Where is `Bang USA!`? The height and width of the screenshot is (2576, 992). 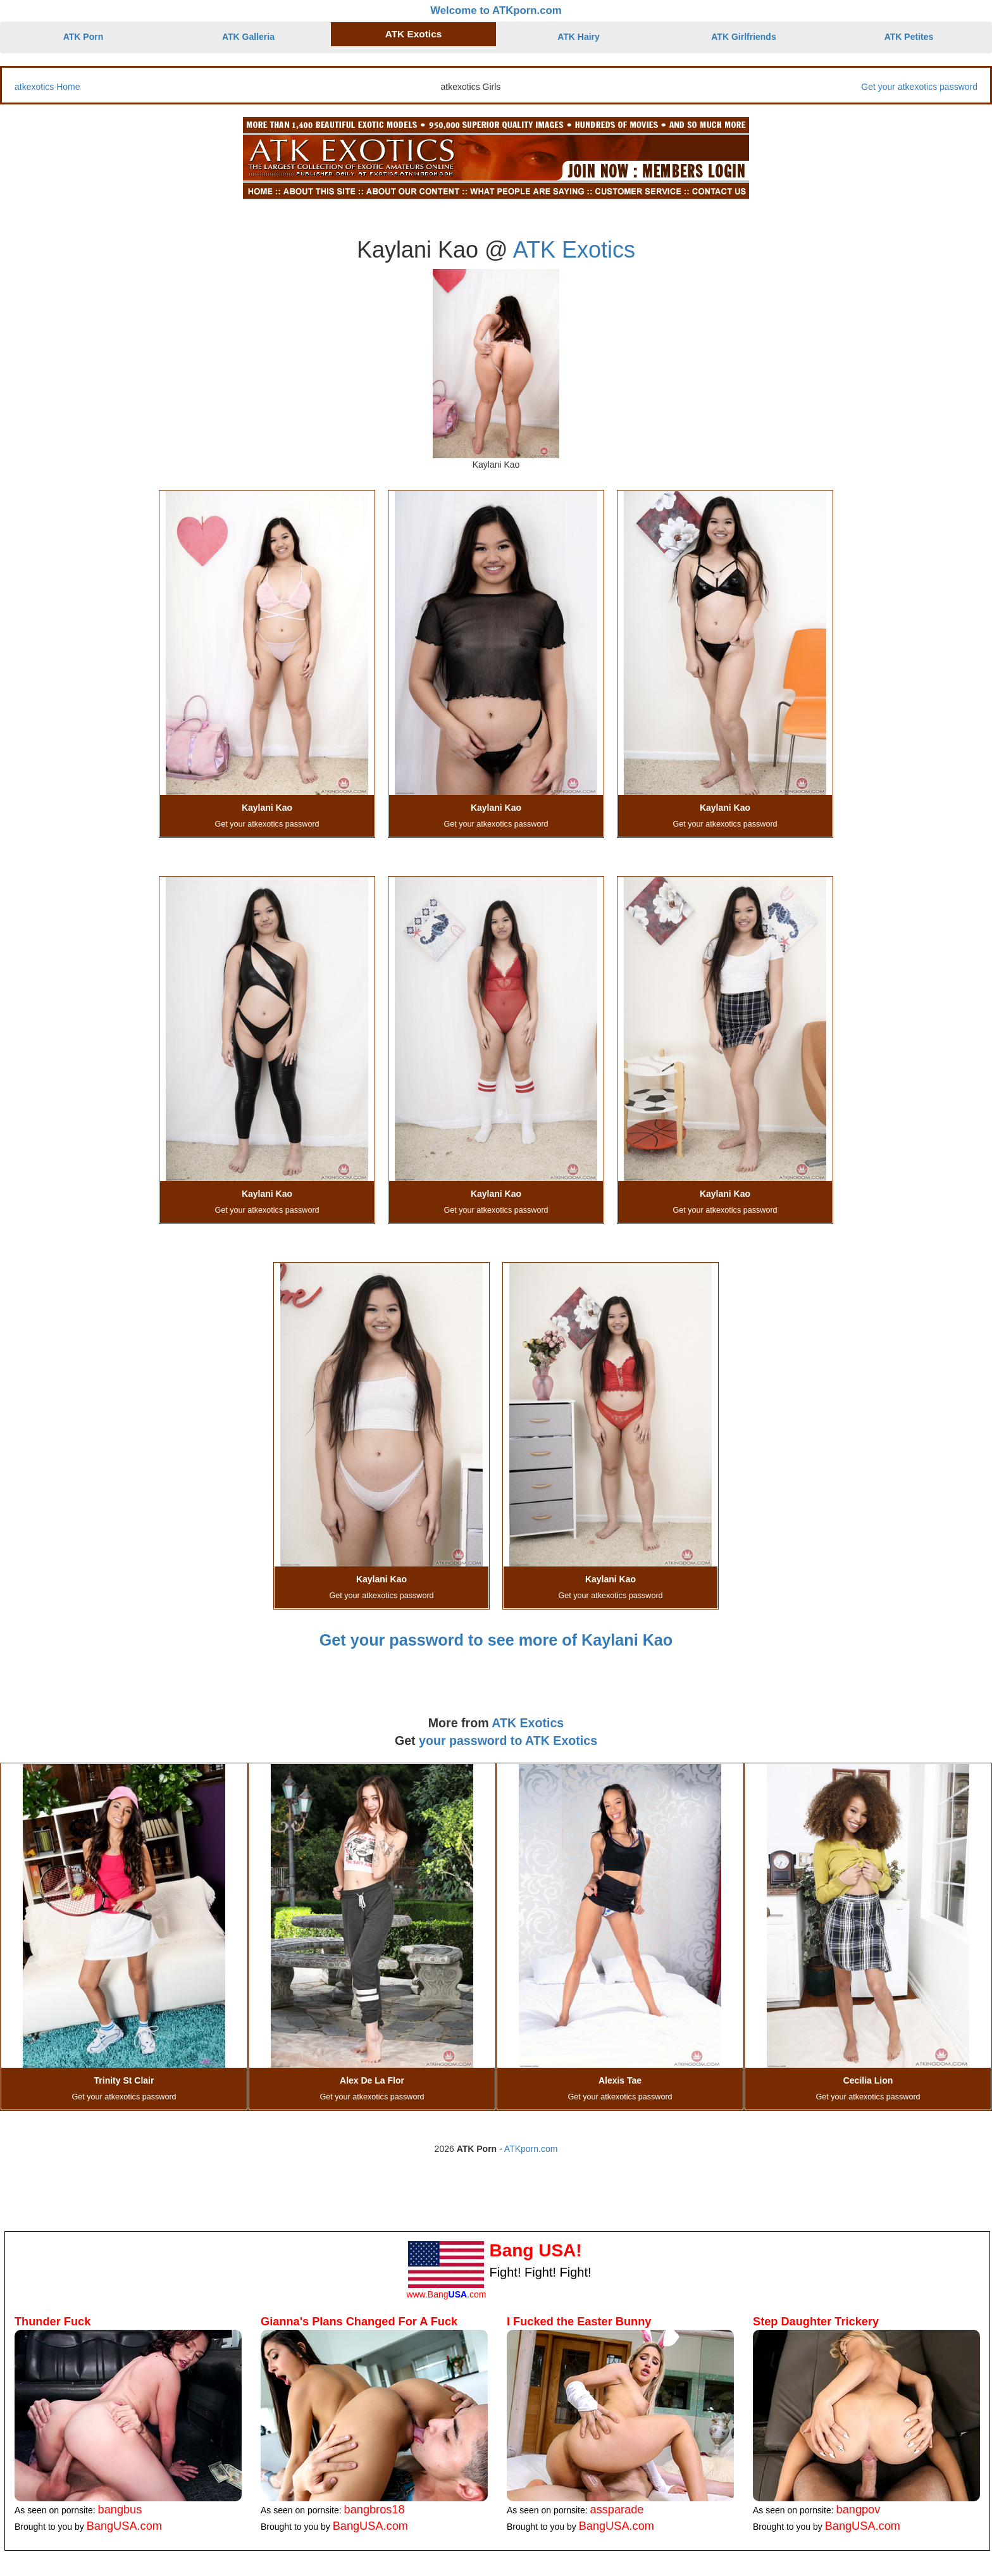
Bang USA! is located at coordinates (535, 2250).